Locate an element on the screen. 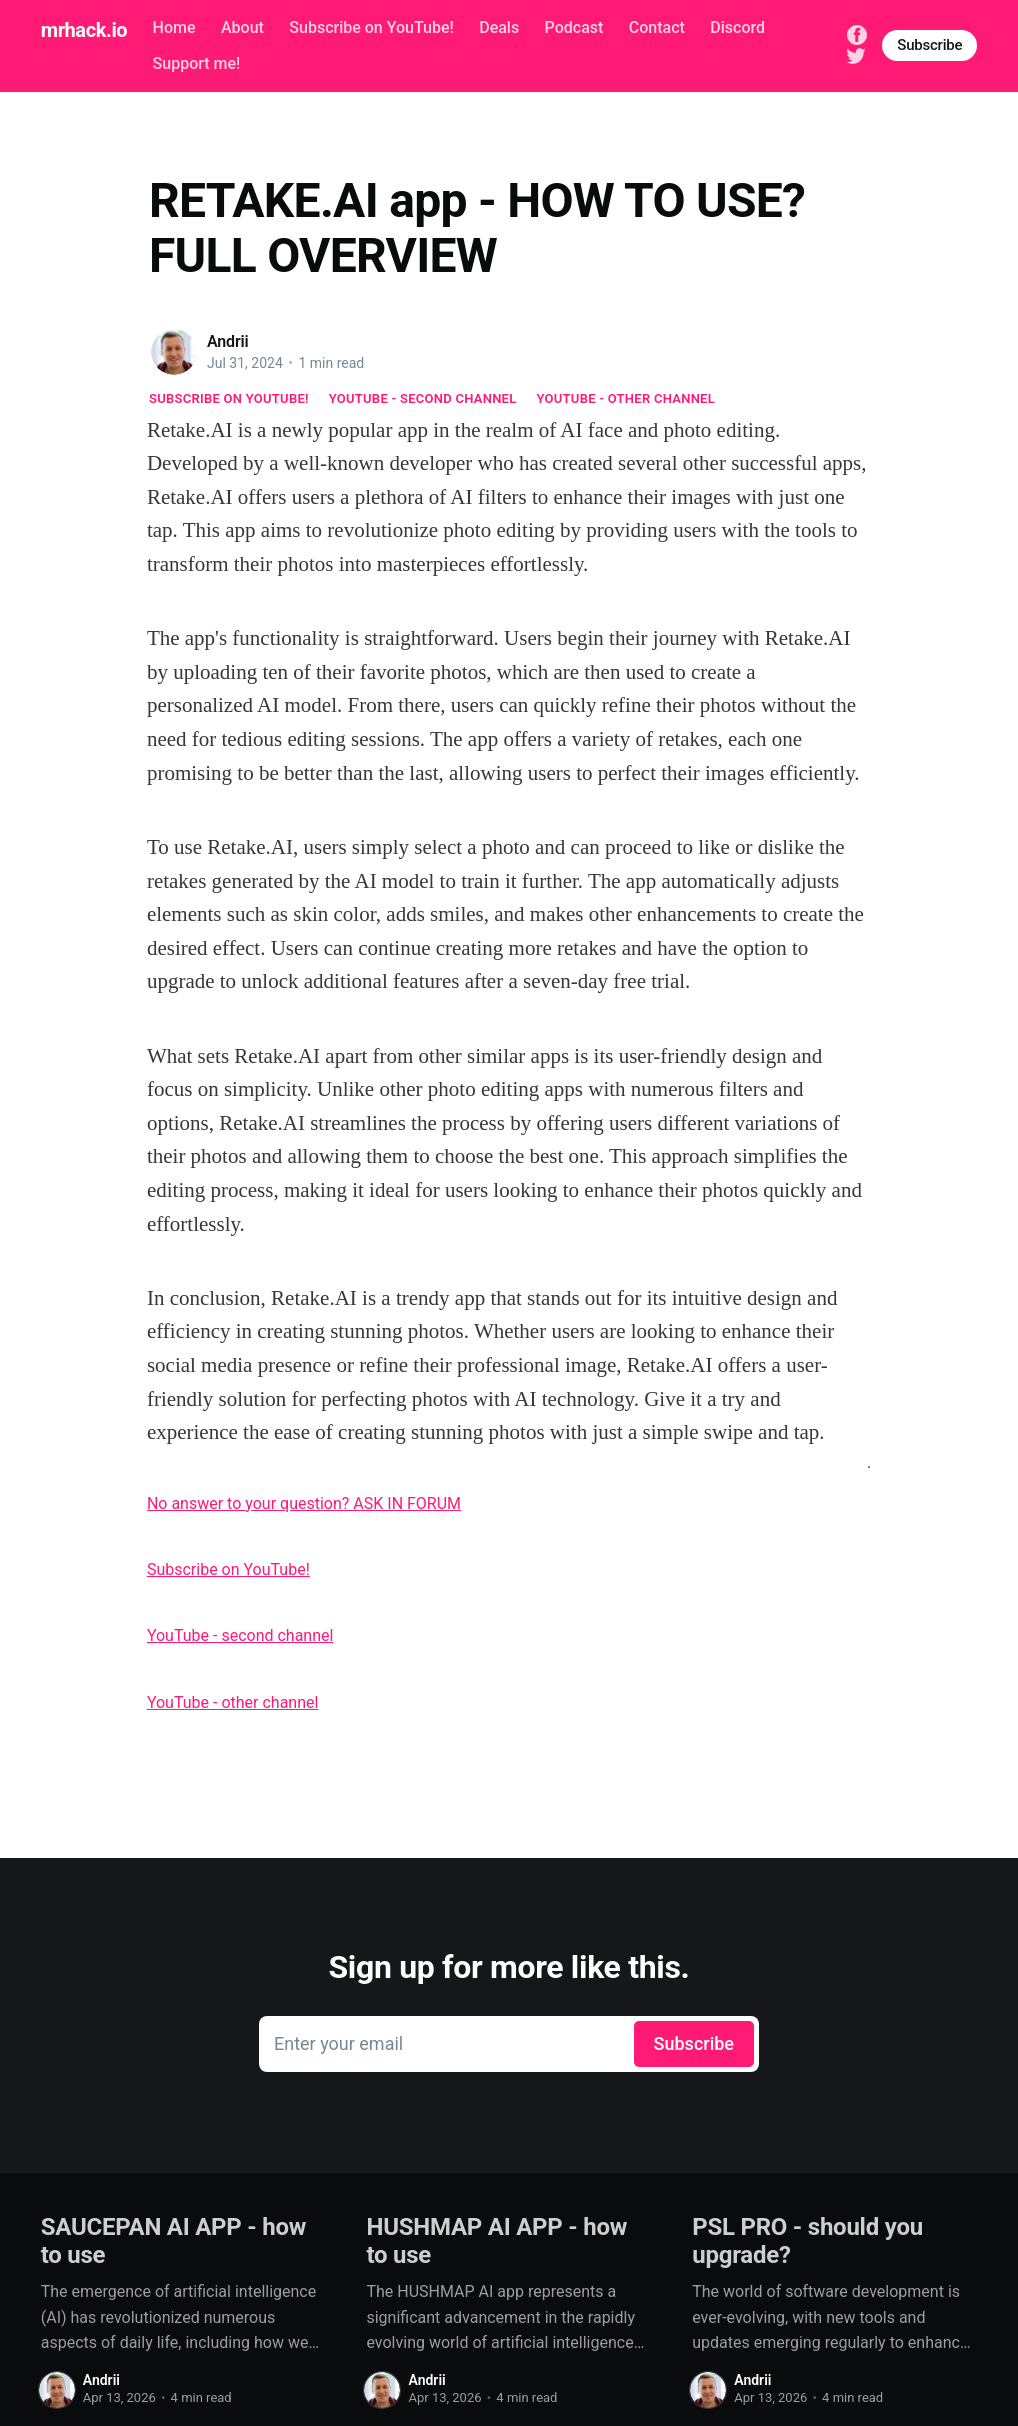 The width and height of the screenshot is (1018, 2426). Contact is located at coordinates (657, 27).